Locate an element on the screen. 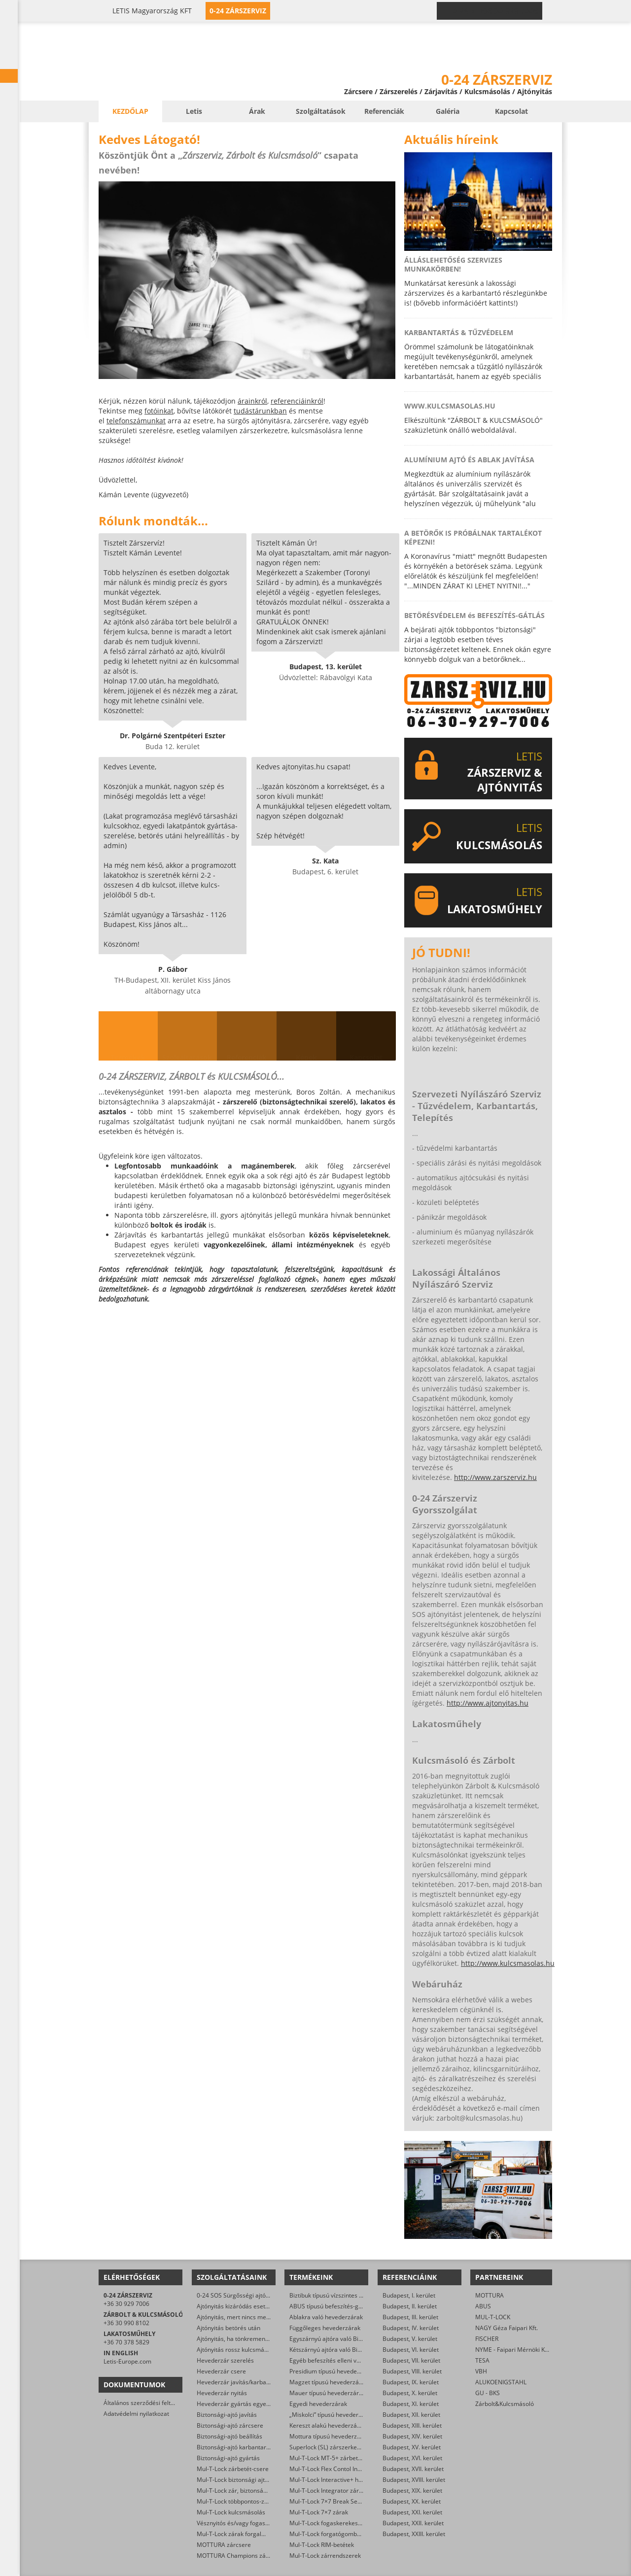 This screenshot has width=631, height=2576. +36 70 378 5829 is located at coordinates (126, 2342).